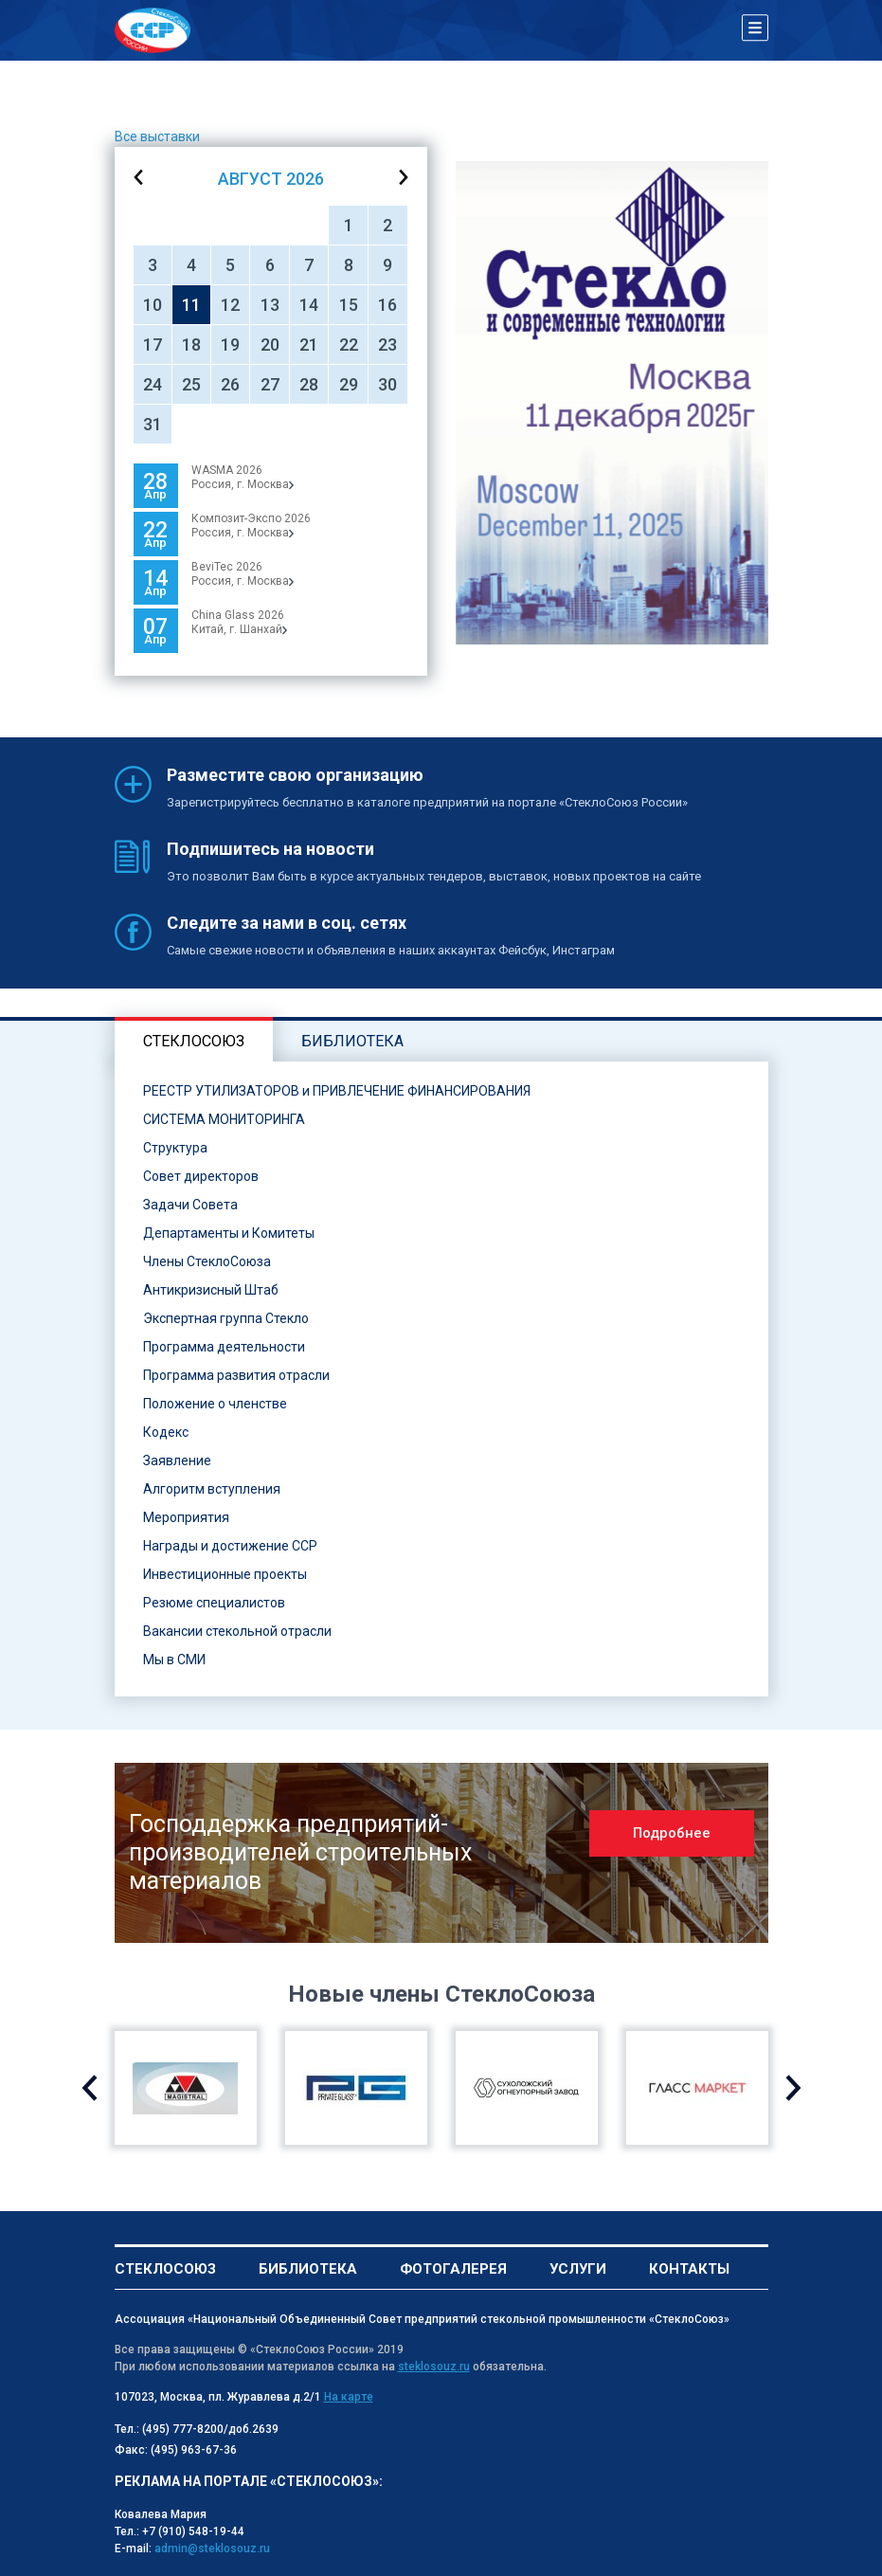  What do you see at coordinates (308, 305) in the screenshot?
I see `14` at bounding box center [308, 305].